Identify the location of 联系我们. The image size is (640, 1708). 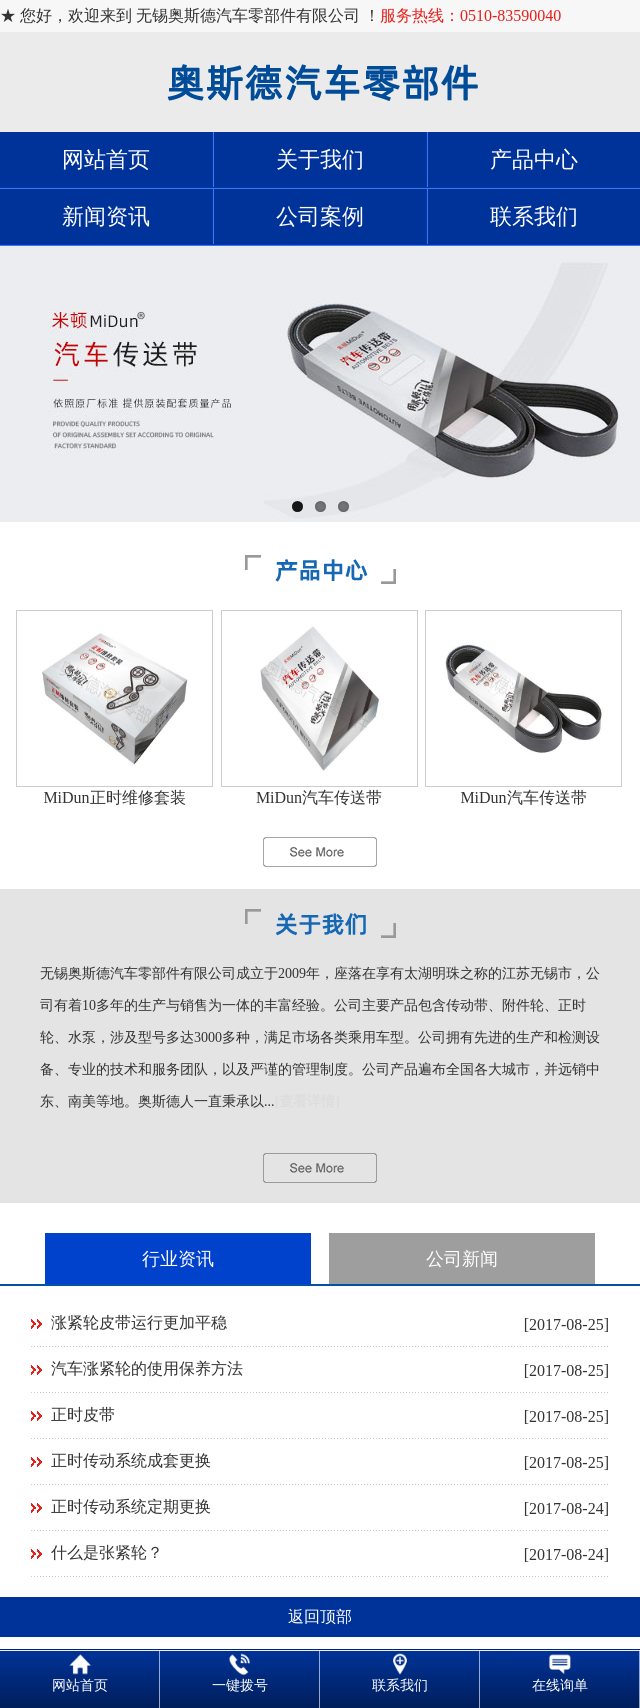
(534, 216).